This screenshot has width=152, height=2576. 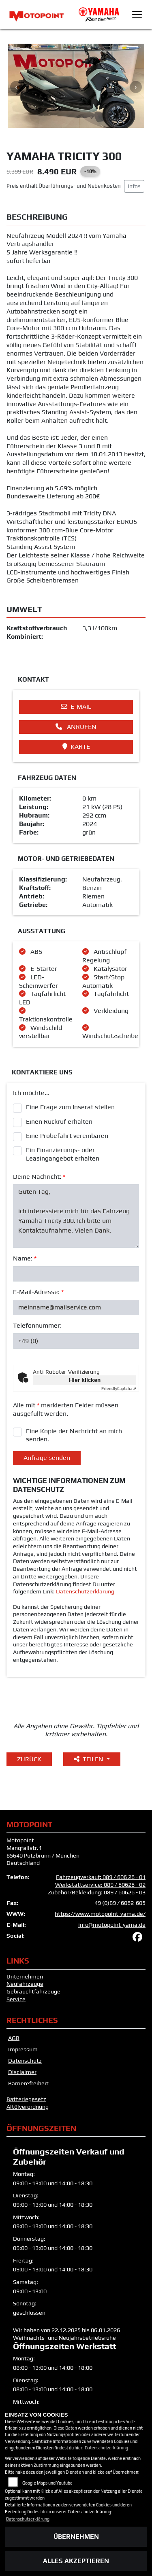 What do you see at coordinates (22, 2072) in the screenshot?
I see `Disclaimer` at bounding box center [22, 2072].